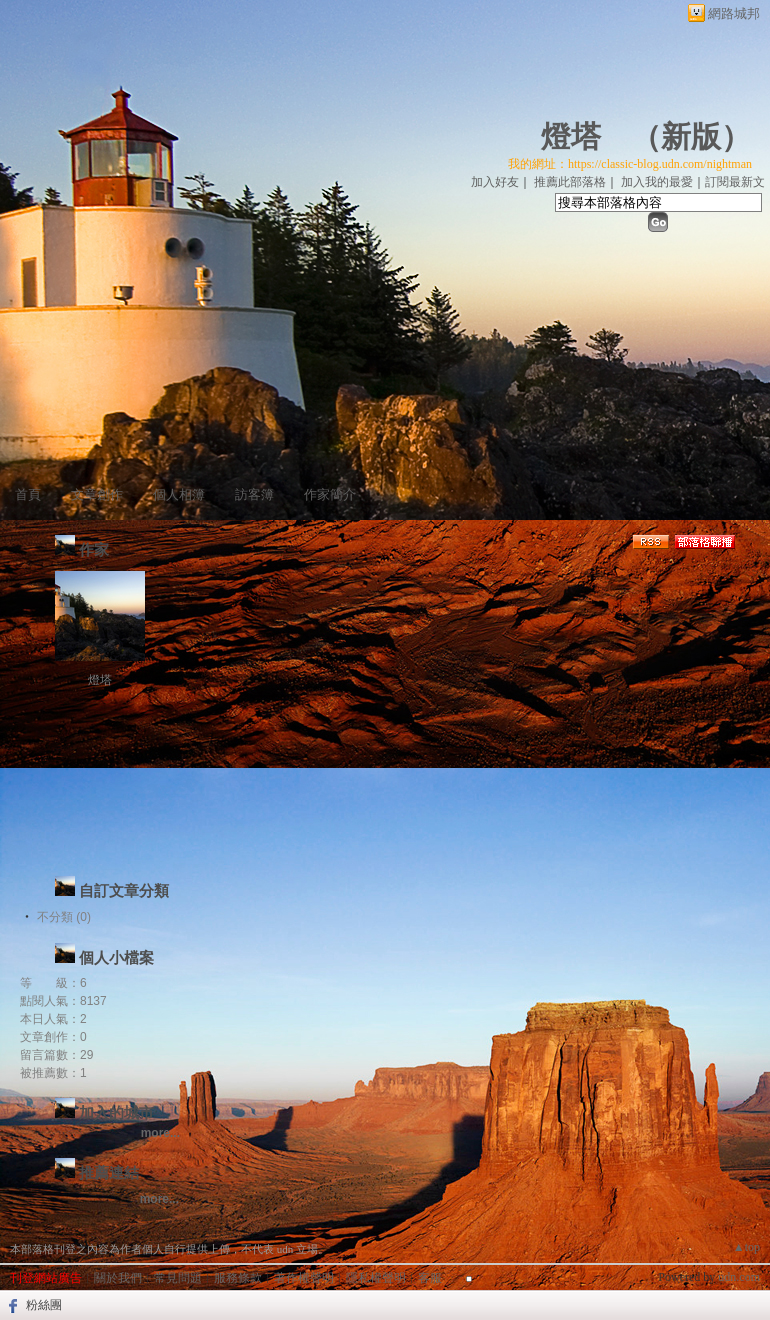 The height and width of the screenshot is (1320, 770). Describe the element at coordinates (97, 494) in the screenshot. I see `文章創作` at that location.